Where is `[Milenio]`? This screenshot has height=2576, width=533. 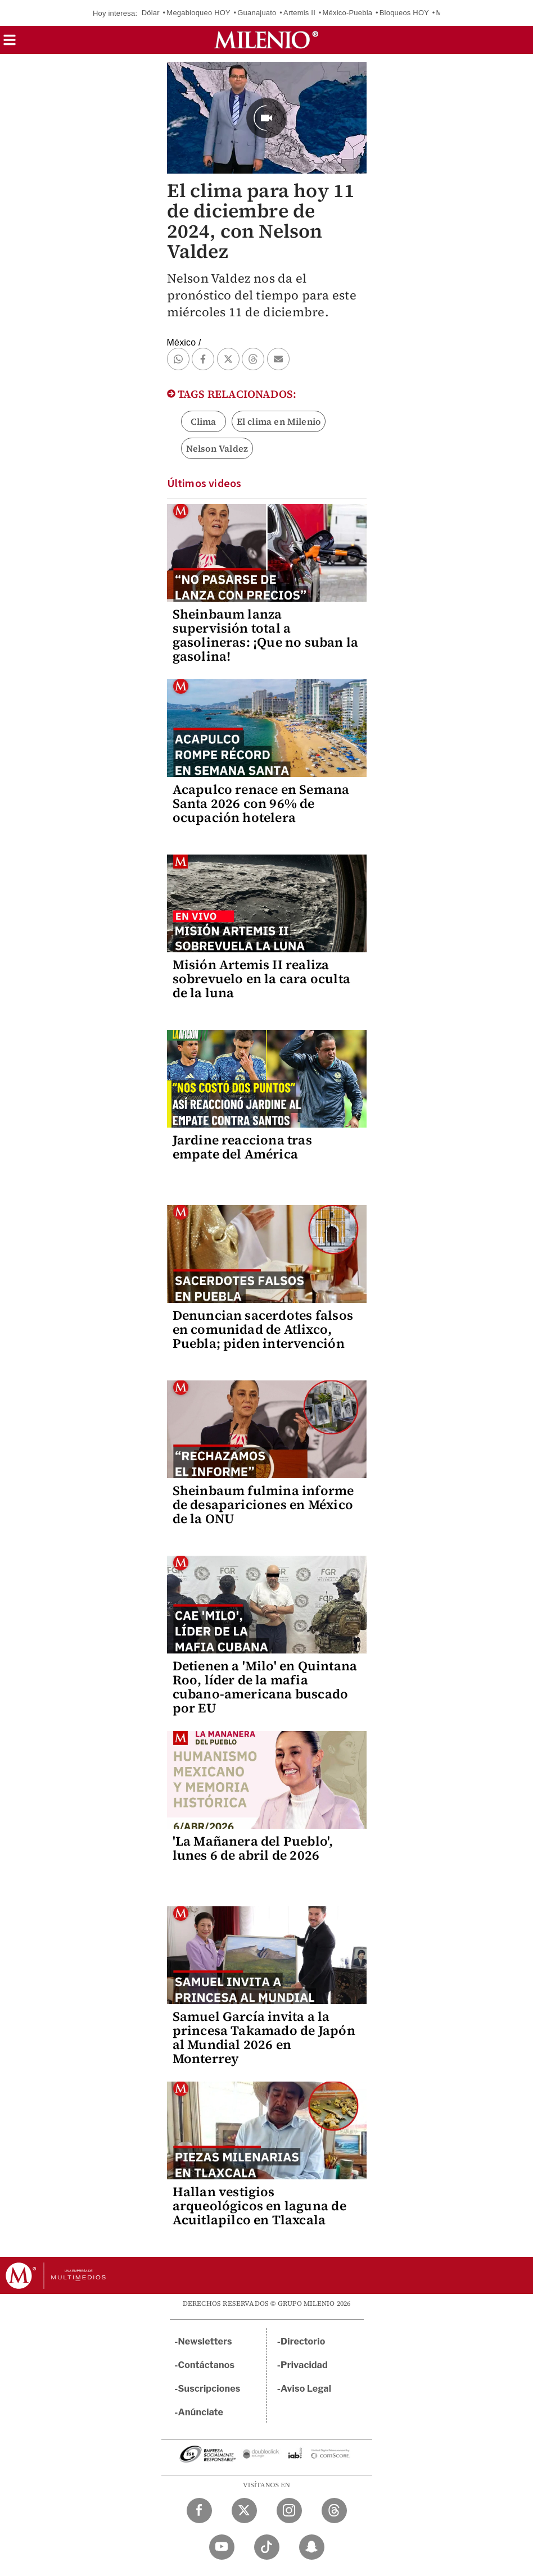 [Milenio] is located at coordinates (266, 40).